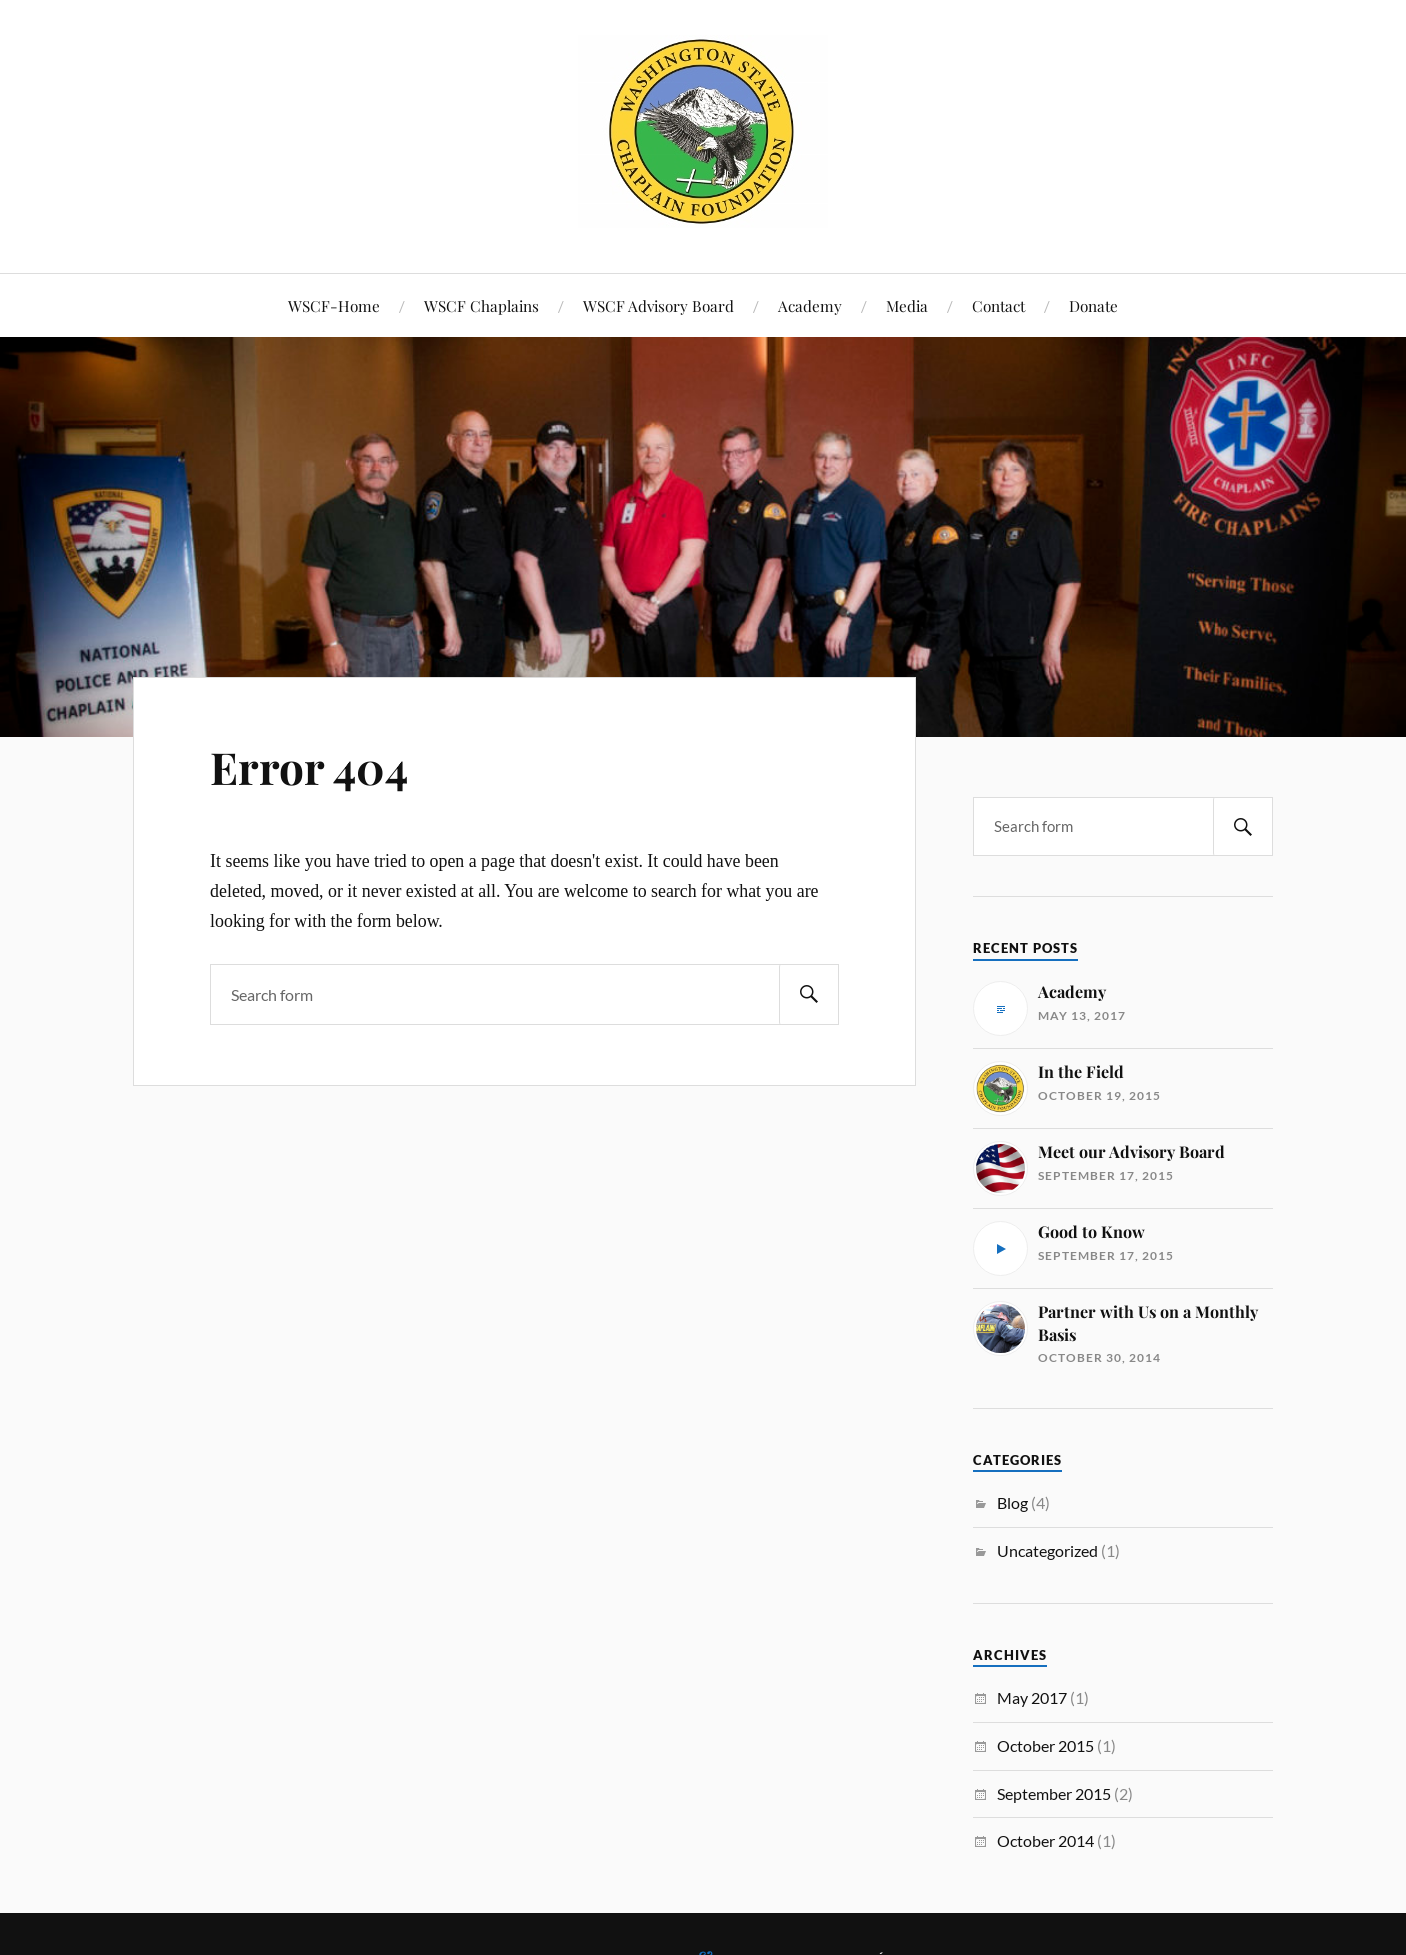  I want to click on Blog, so click(1012, 1502).